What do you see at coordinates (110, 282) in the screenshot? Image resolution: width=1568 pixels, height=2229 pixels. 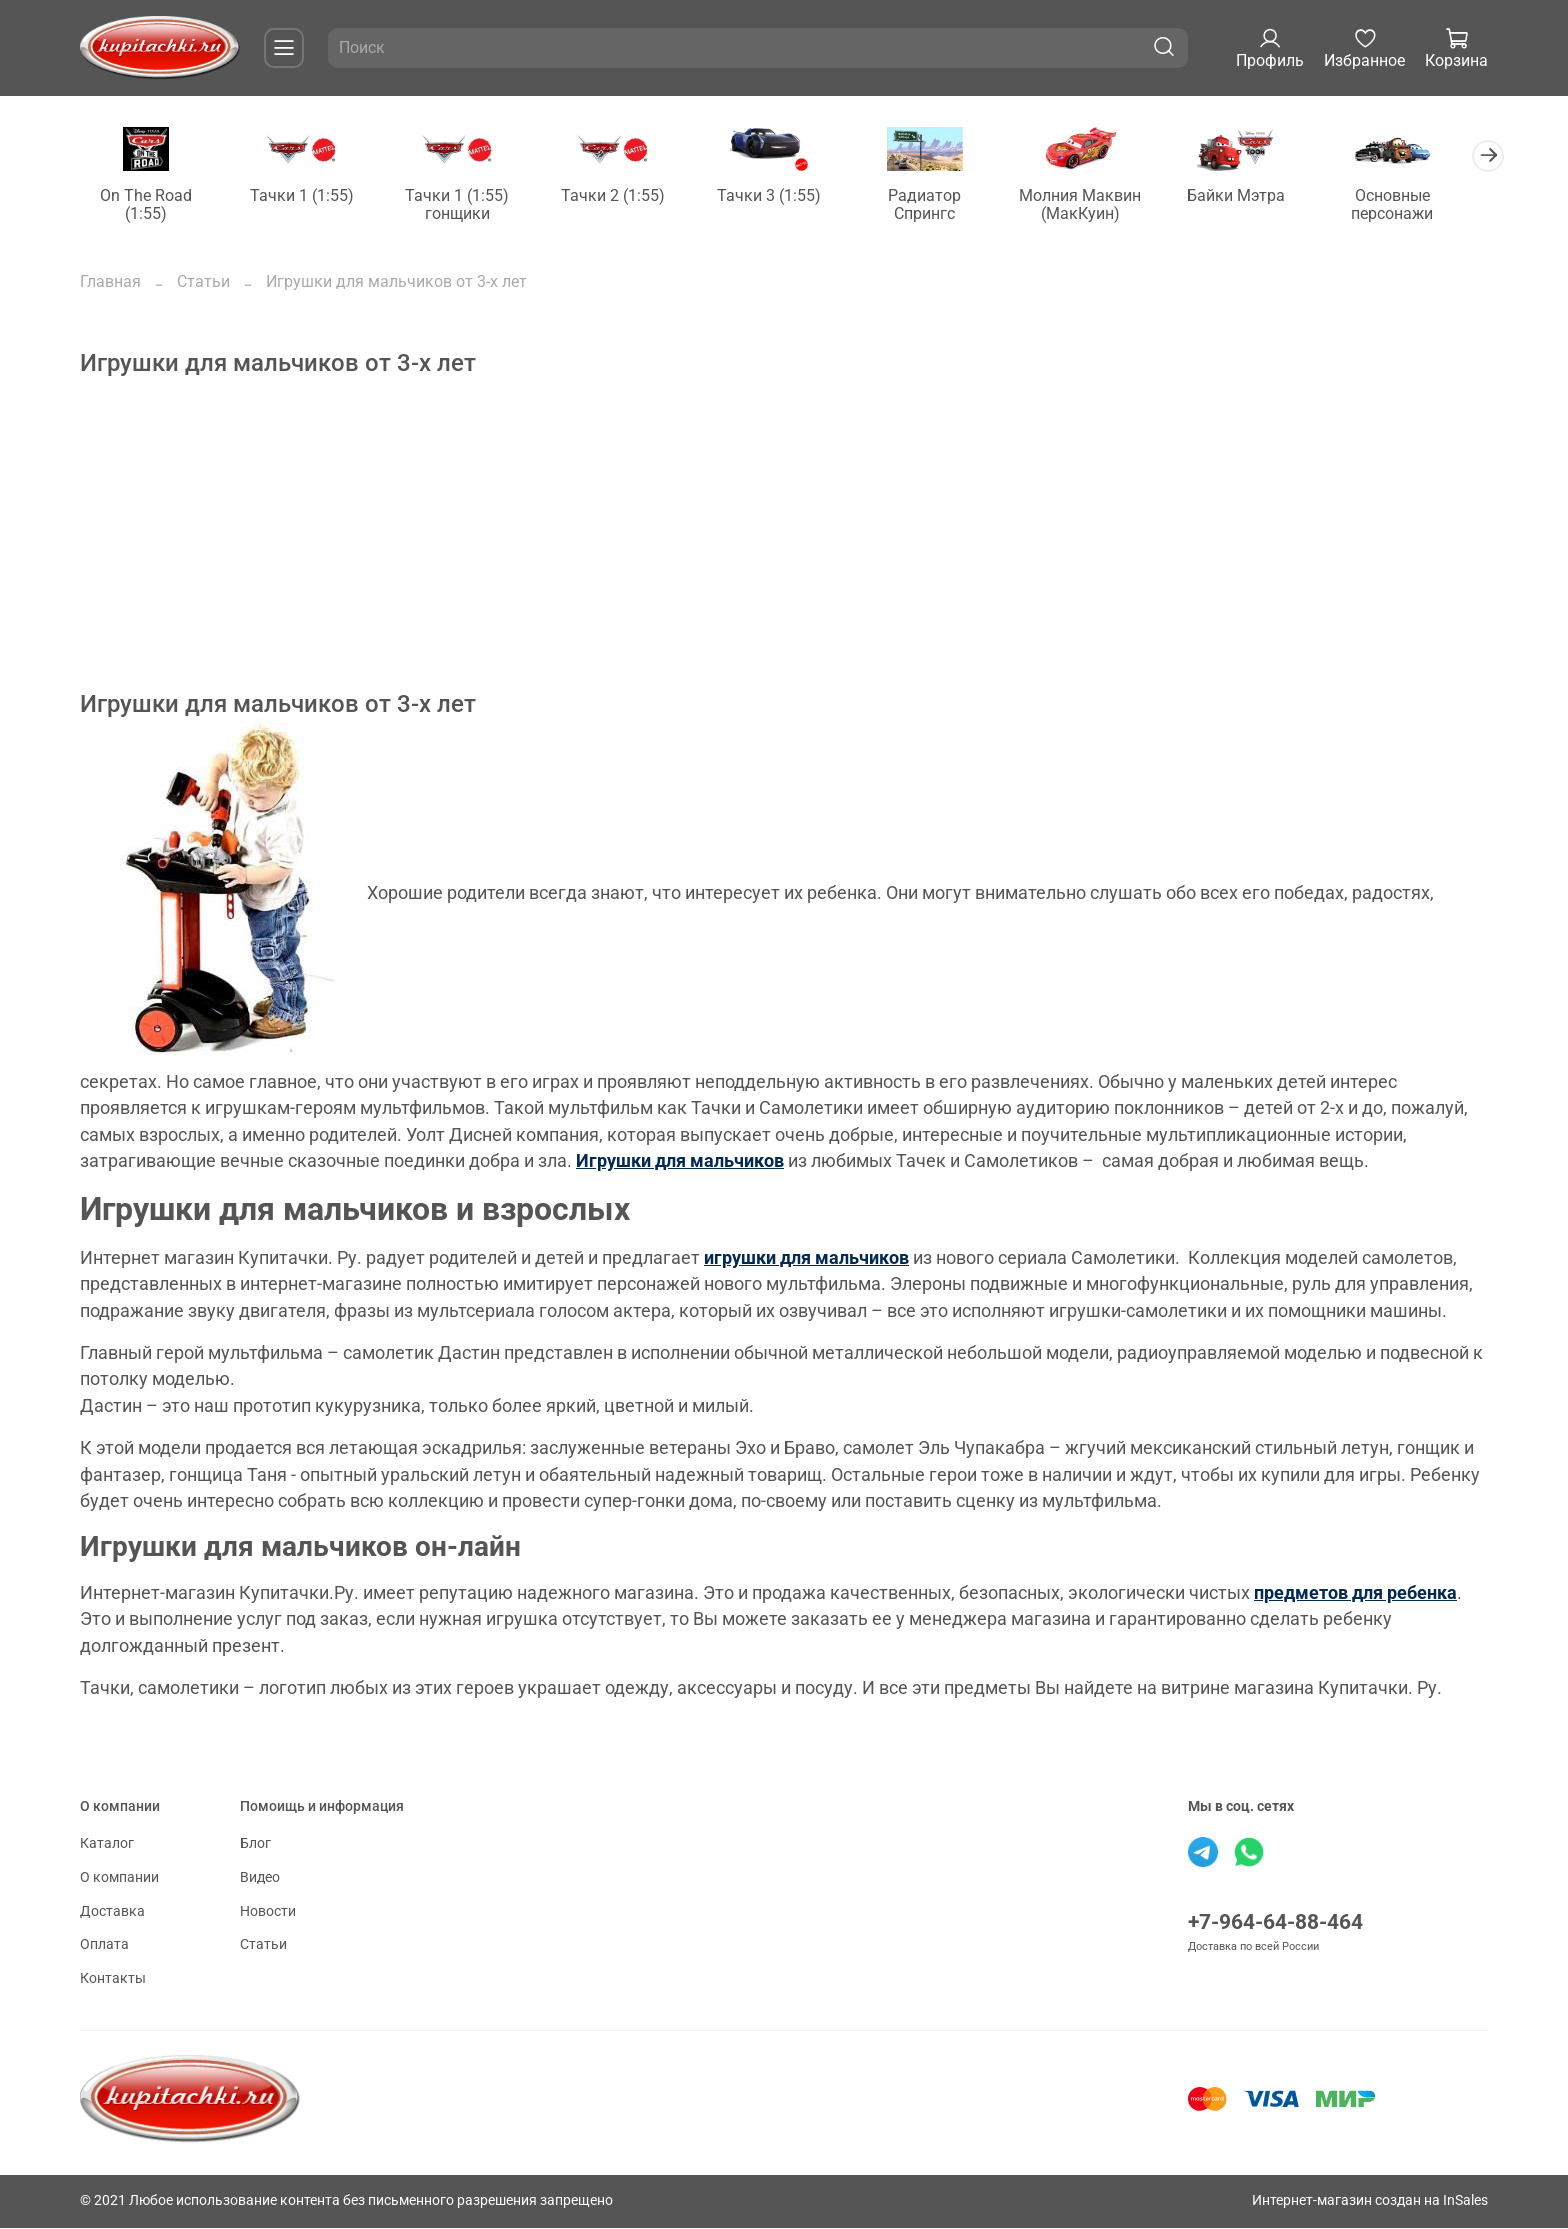 I see `Главная` at bounding box center [110, 282].